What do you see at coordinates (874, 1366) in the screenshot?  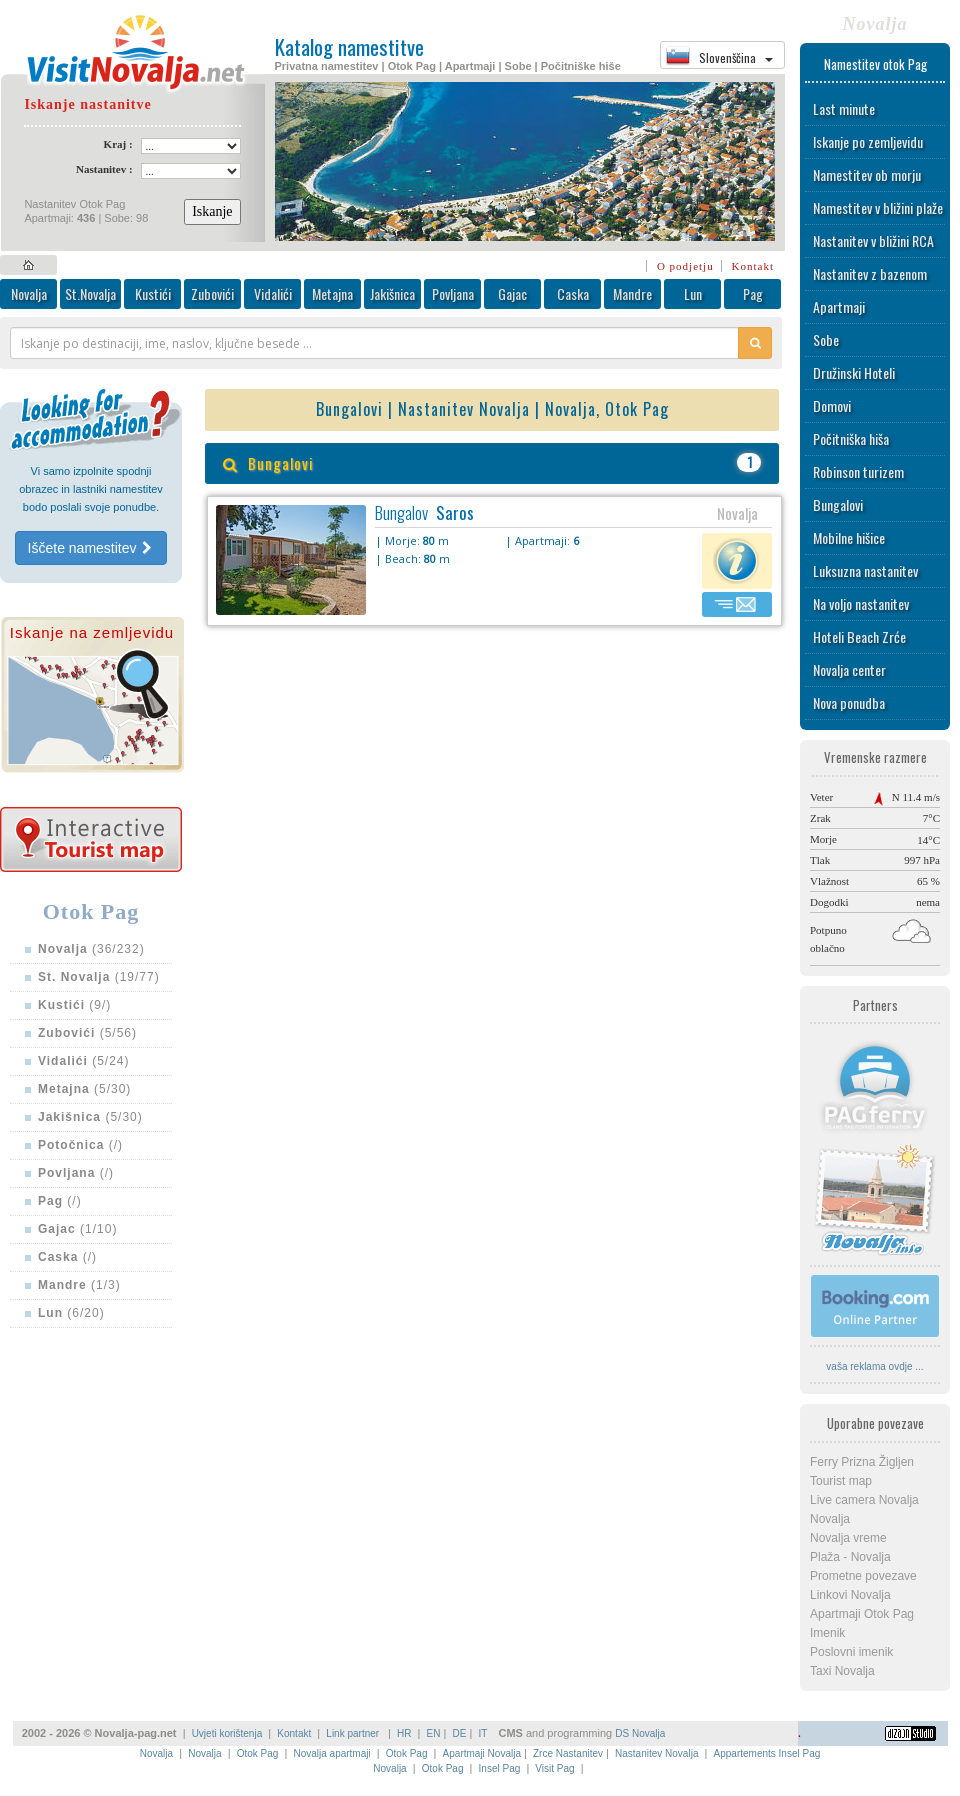 I see `vaša reklama ovdje ...` at bounding box center [874, 1366].